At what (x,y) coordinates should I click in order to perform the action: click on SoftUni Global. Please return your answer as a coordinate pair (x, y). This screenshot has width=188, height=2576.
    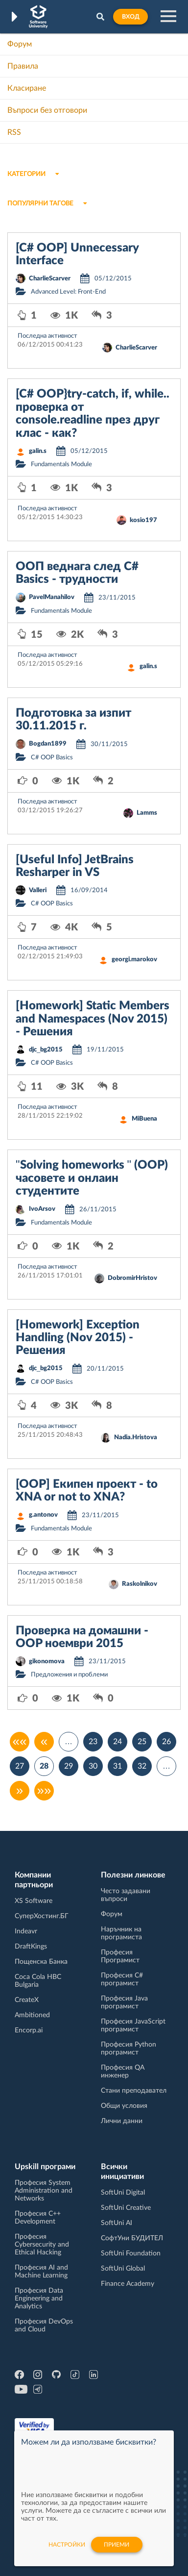
    Looking at the image, I should click on (123, 2268).